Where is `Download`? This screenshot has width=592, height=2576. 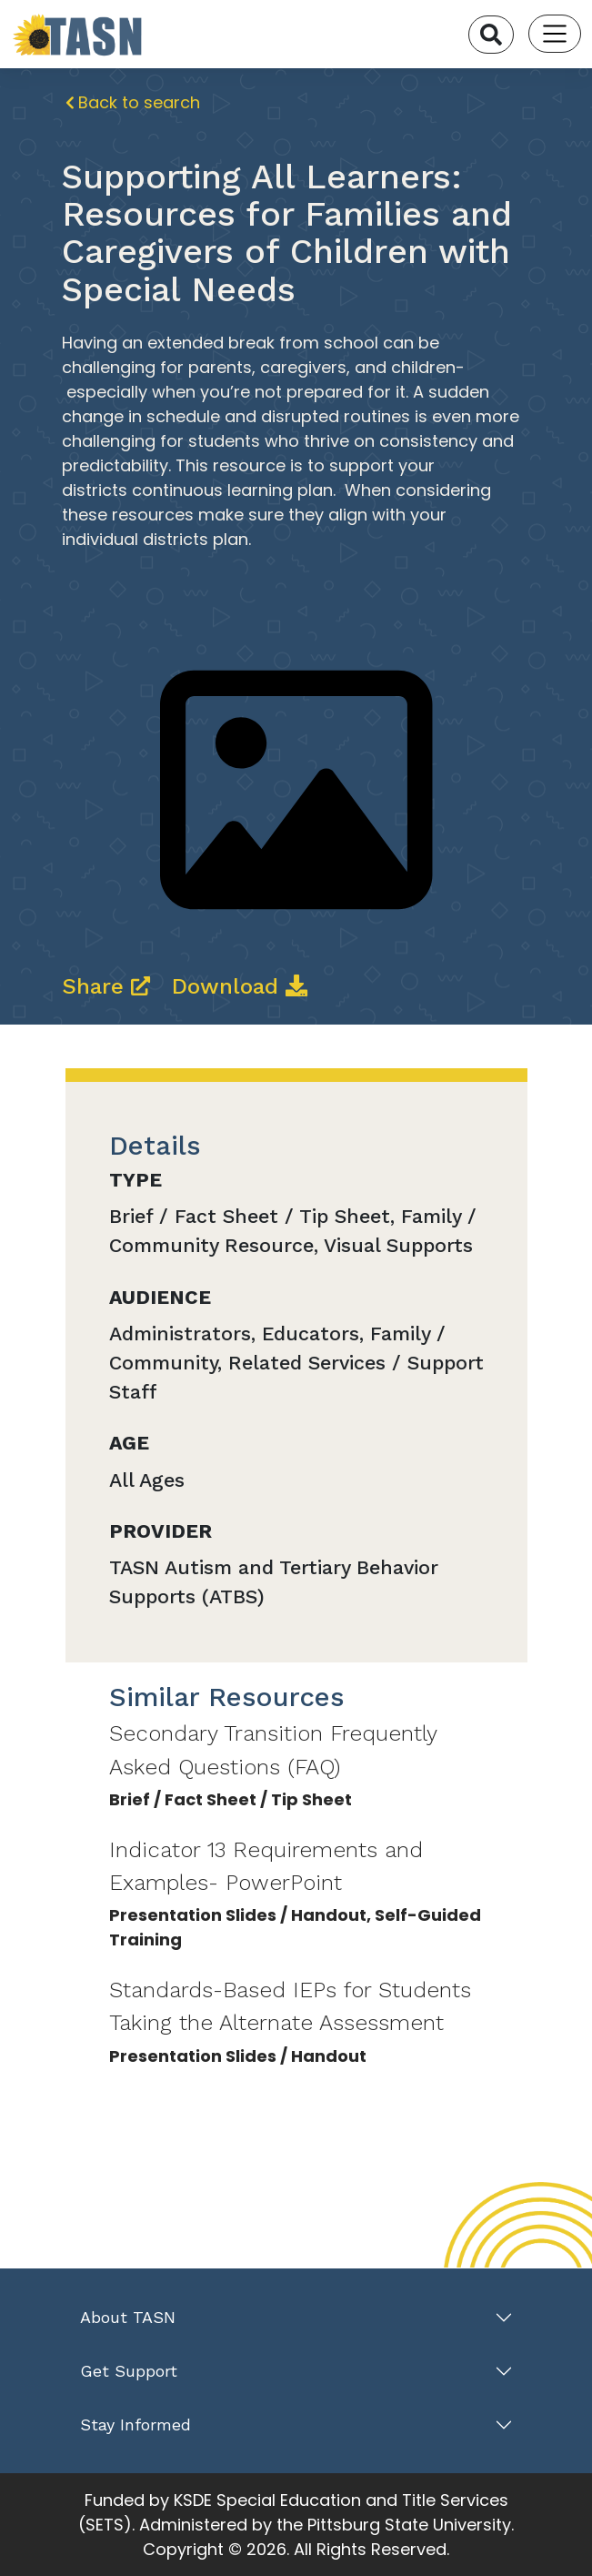 Download is located at coordinates (239, 986).